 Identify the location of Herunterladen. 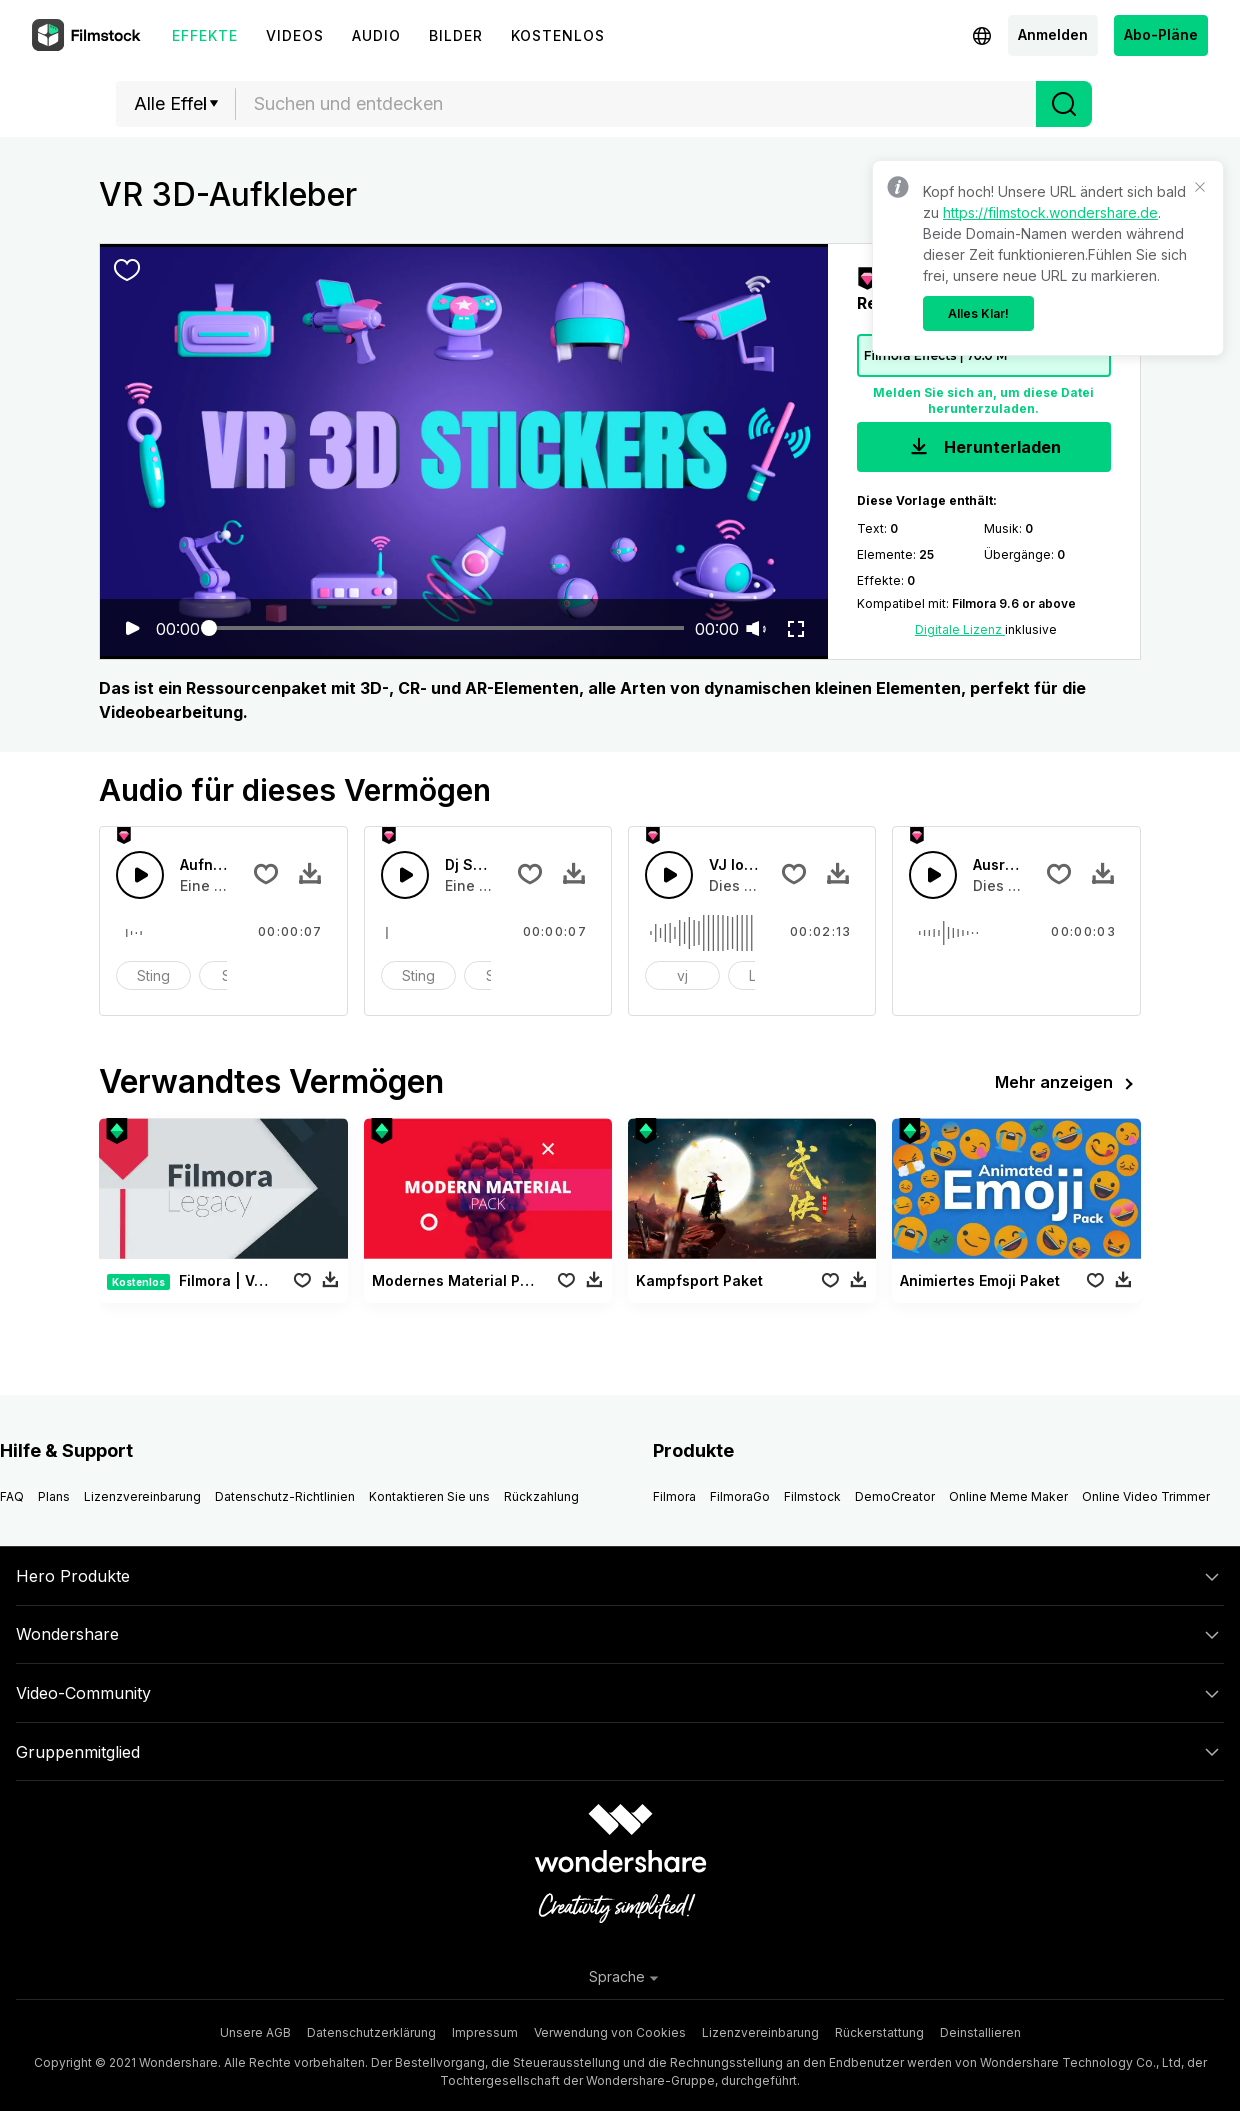
(983, 448).